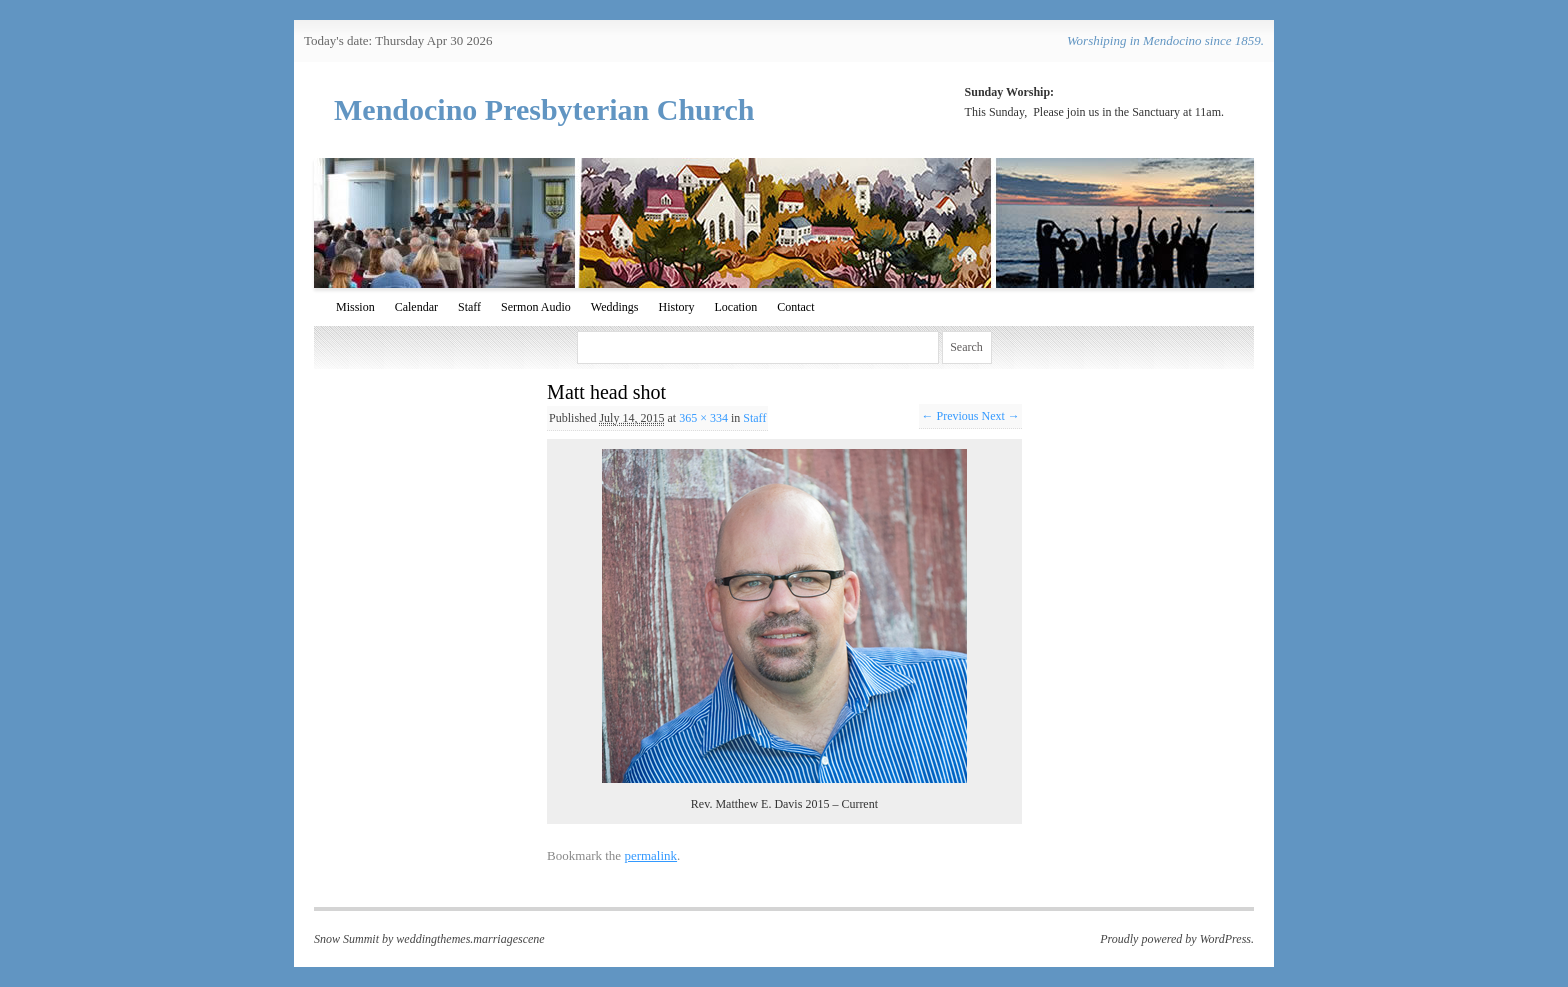  Describe the element at coordinates (615, 307) in the screenshot. I see `Weddings` at that location.